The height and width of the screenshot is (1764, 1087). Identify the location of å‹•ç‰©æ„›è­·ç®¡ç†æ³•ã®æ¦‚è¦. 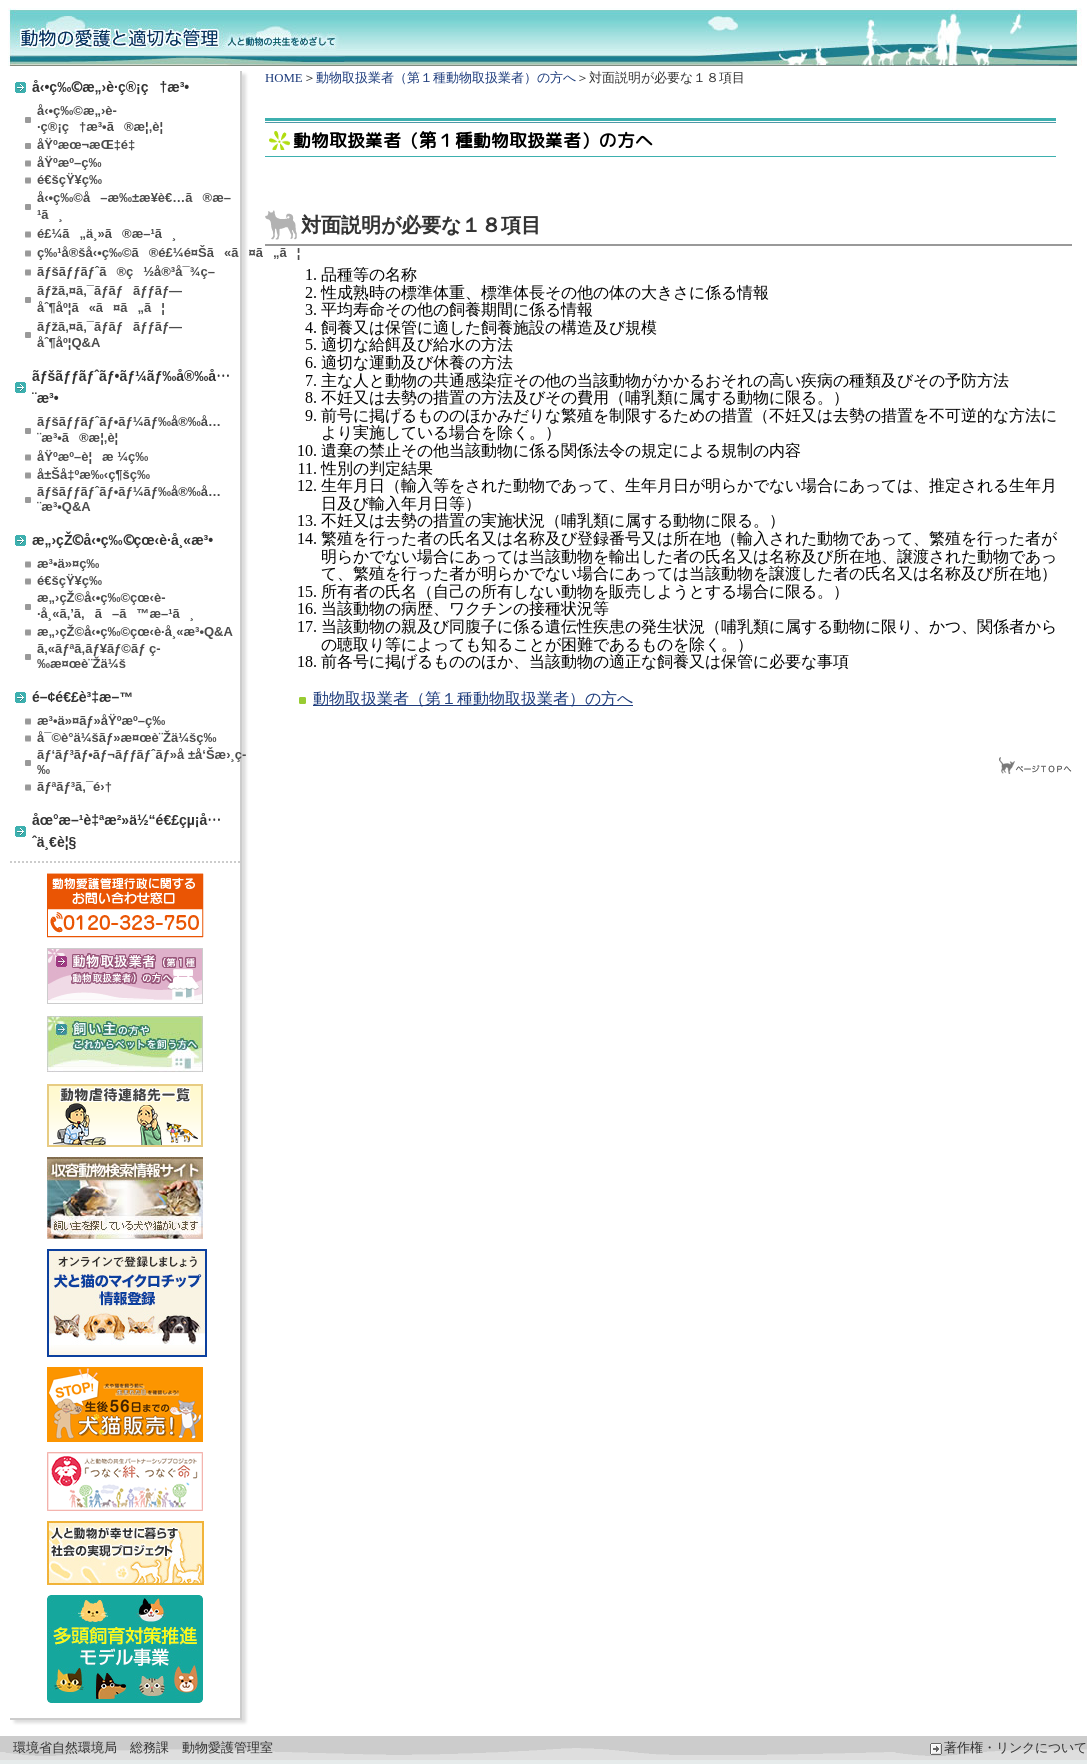
(105, 118).